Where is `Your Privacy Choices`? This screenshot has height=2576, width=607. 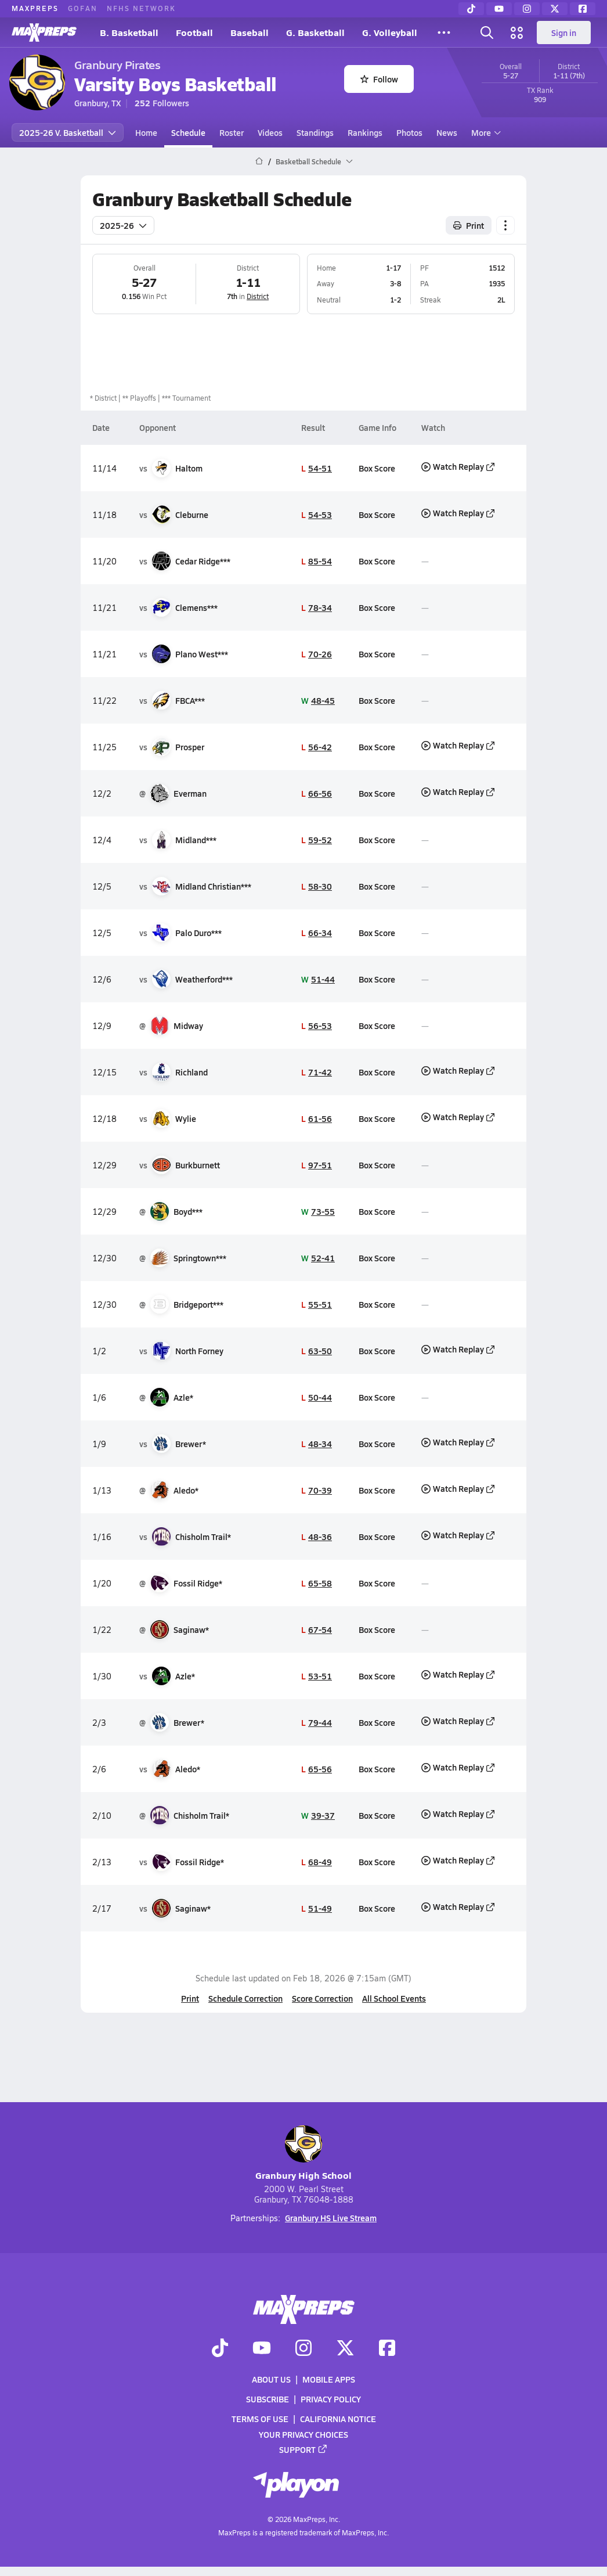 Your Privacy Choices is located at coordinates (303, 2434).